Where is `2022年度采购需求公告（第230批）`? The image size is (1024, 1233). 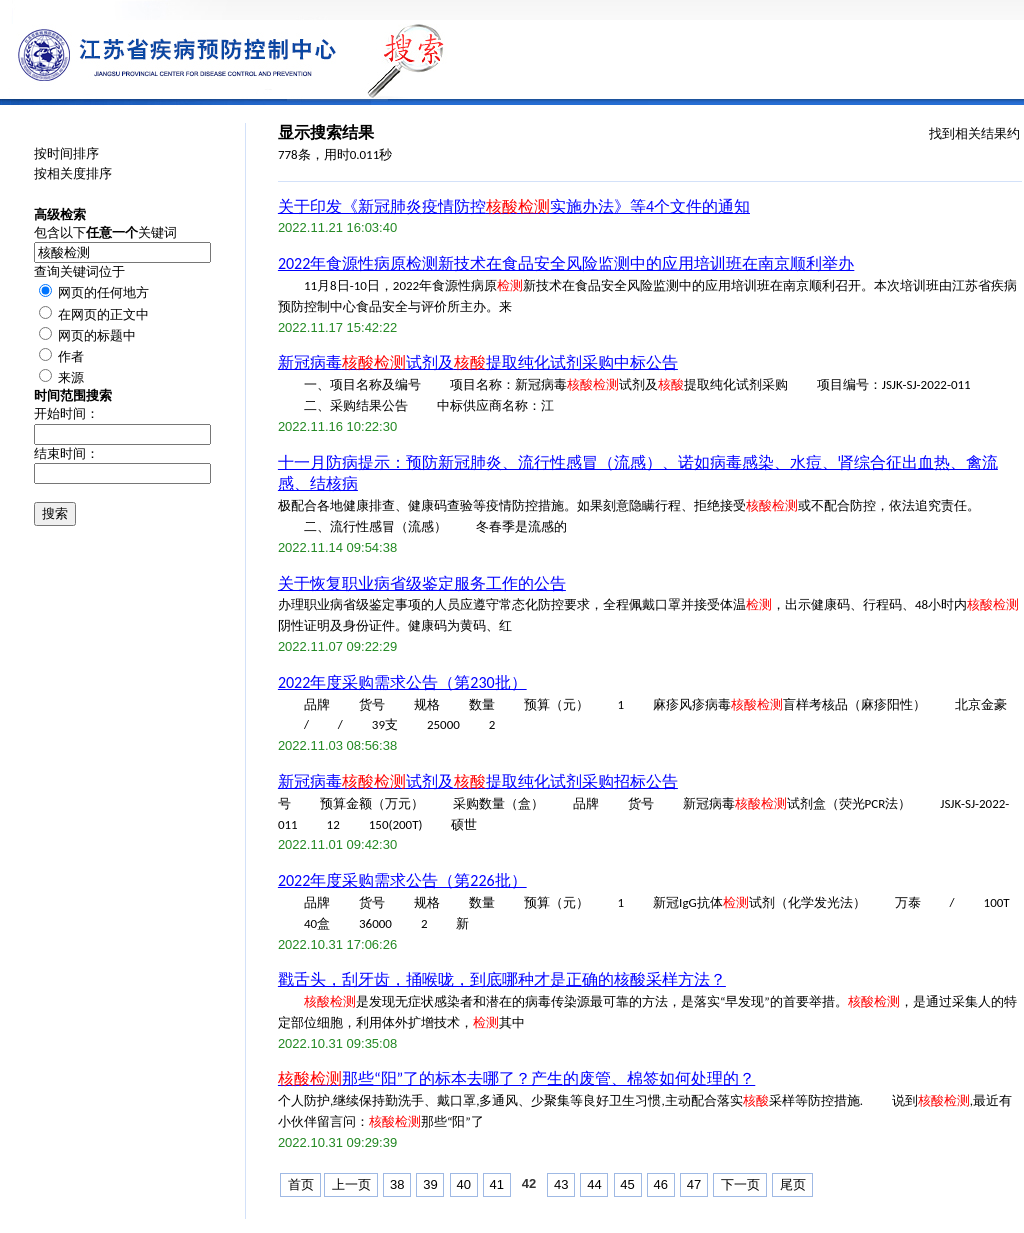
2022年度采购需求公告（第230批） is located at coordinates (402, 682).